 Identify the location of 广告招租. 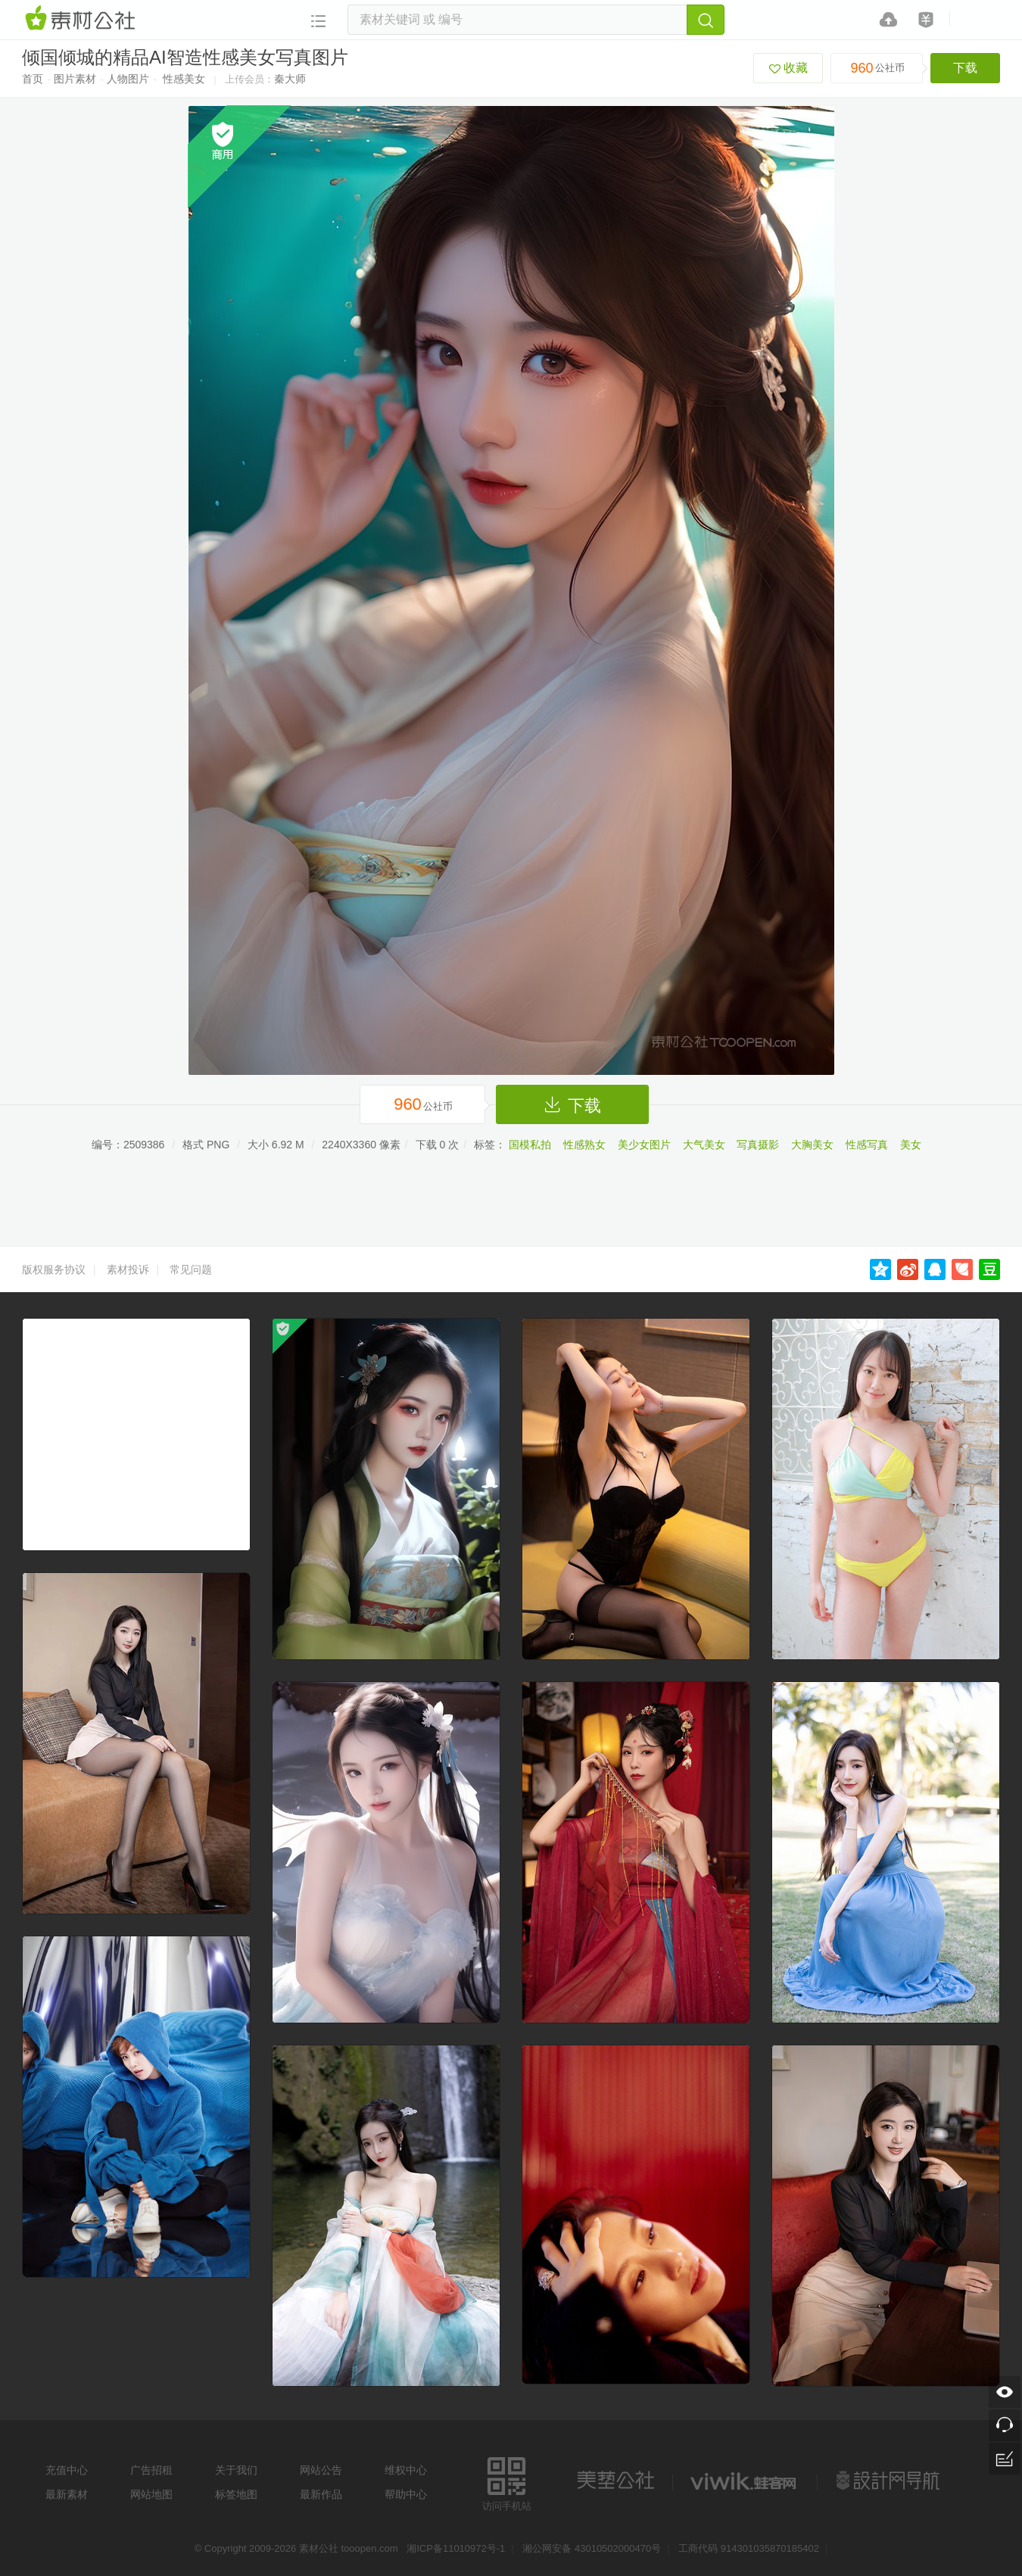
(151, 2470).